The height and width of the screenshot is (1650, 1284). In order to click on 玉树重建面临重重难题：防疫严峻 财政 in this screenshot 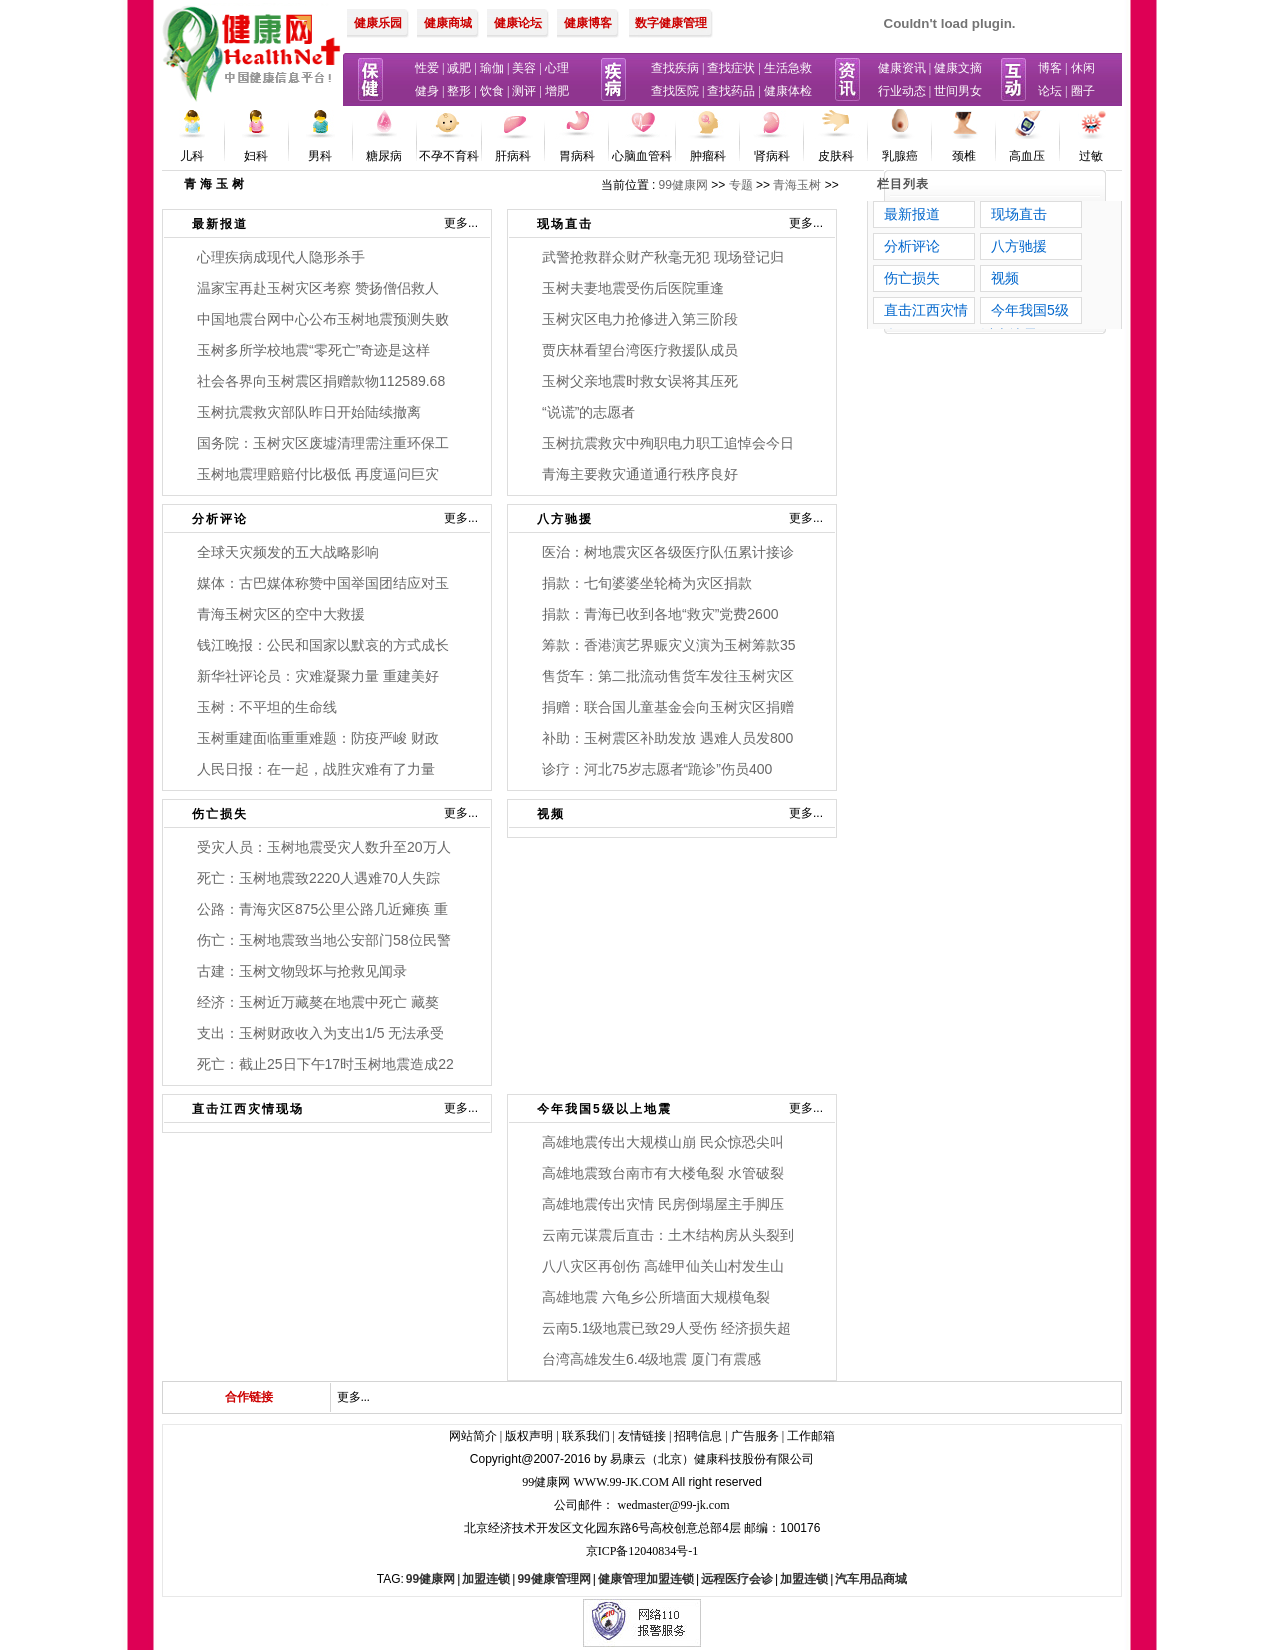, I will do `click(318, 738)`.